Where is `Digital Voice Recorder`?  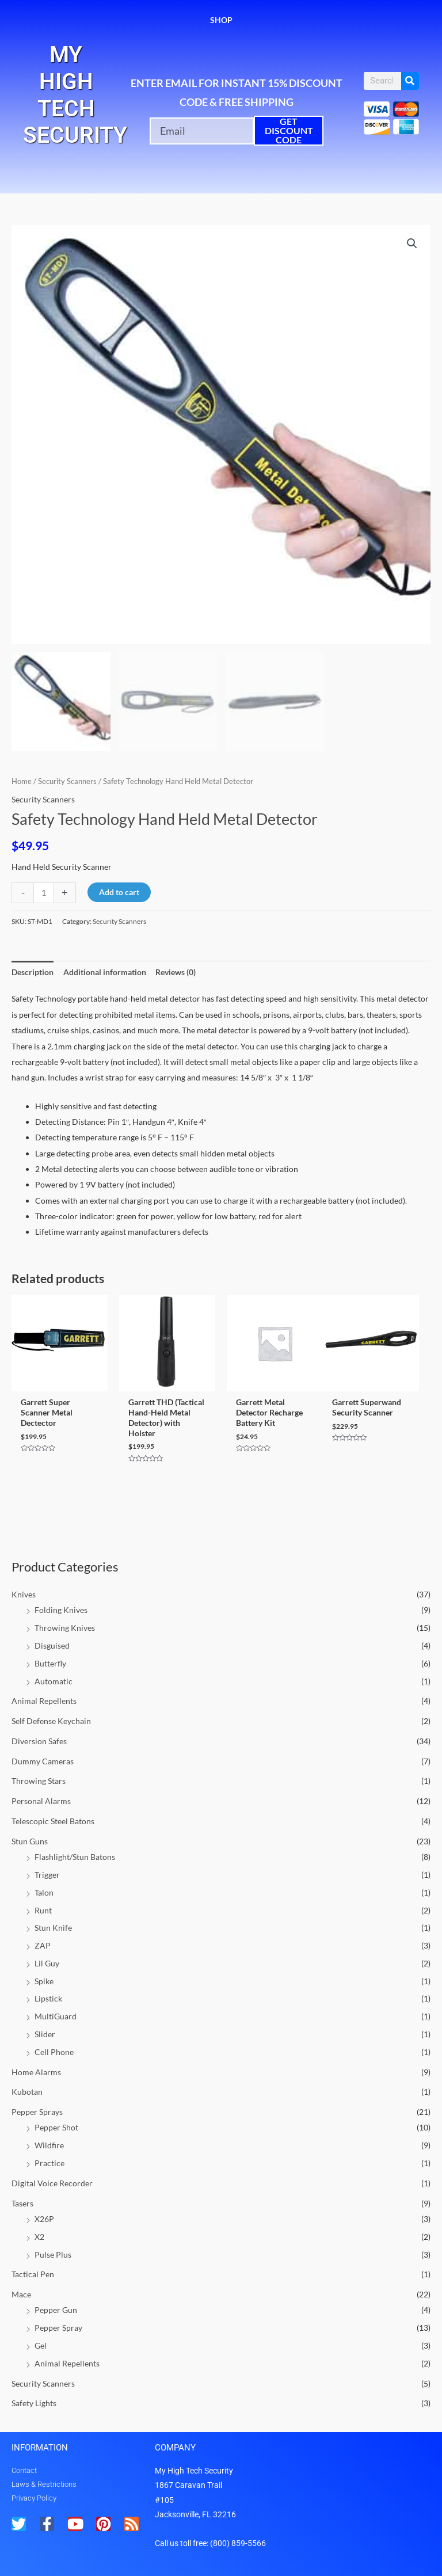 Digital Voice Recorder is located at coordinates (52, 2183).